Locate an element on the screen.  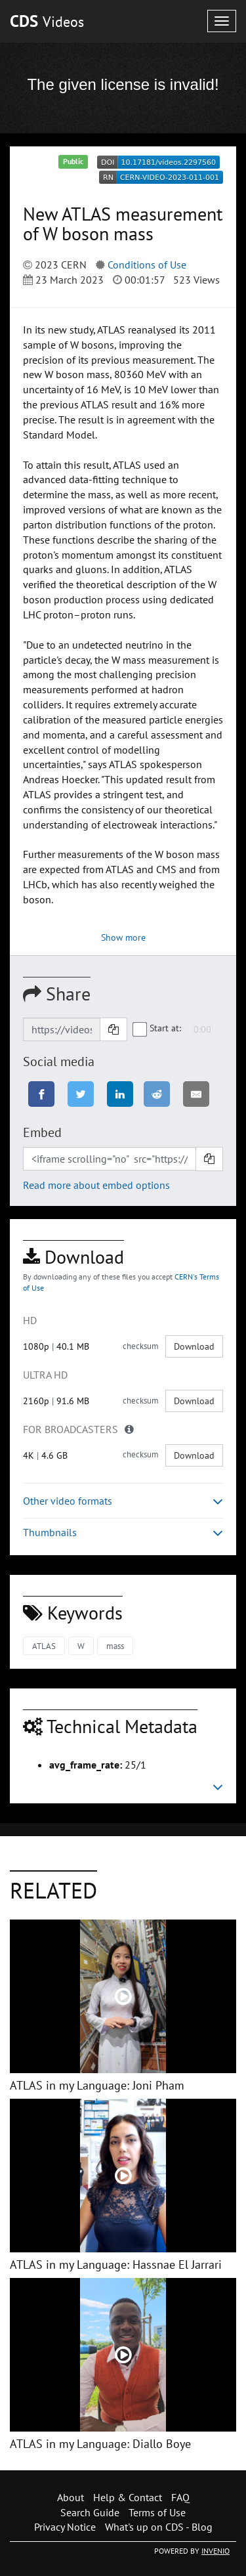
Search Guide is located at coordinates (89, 2512).